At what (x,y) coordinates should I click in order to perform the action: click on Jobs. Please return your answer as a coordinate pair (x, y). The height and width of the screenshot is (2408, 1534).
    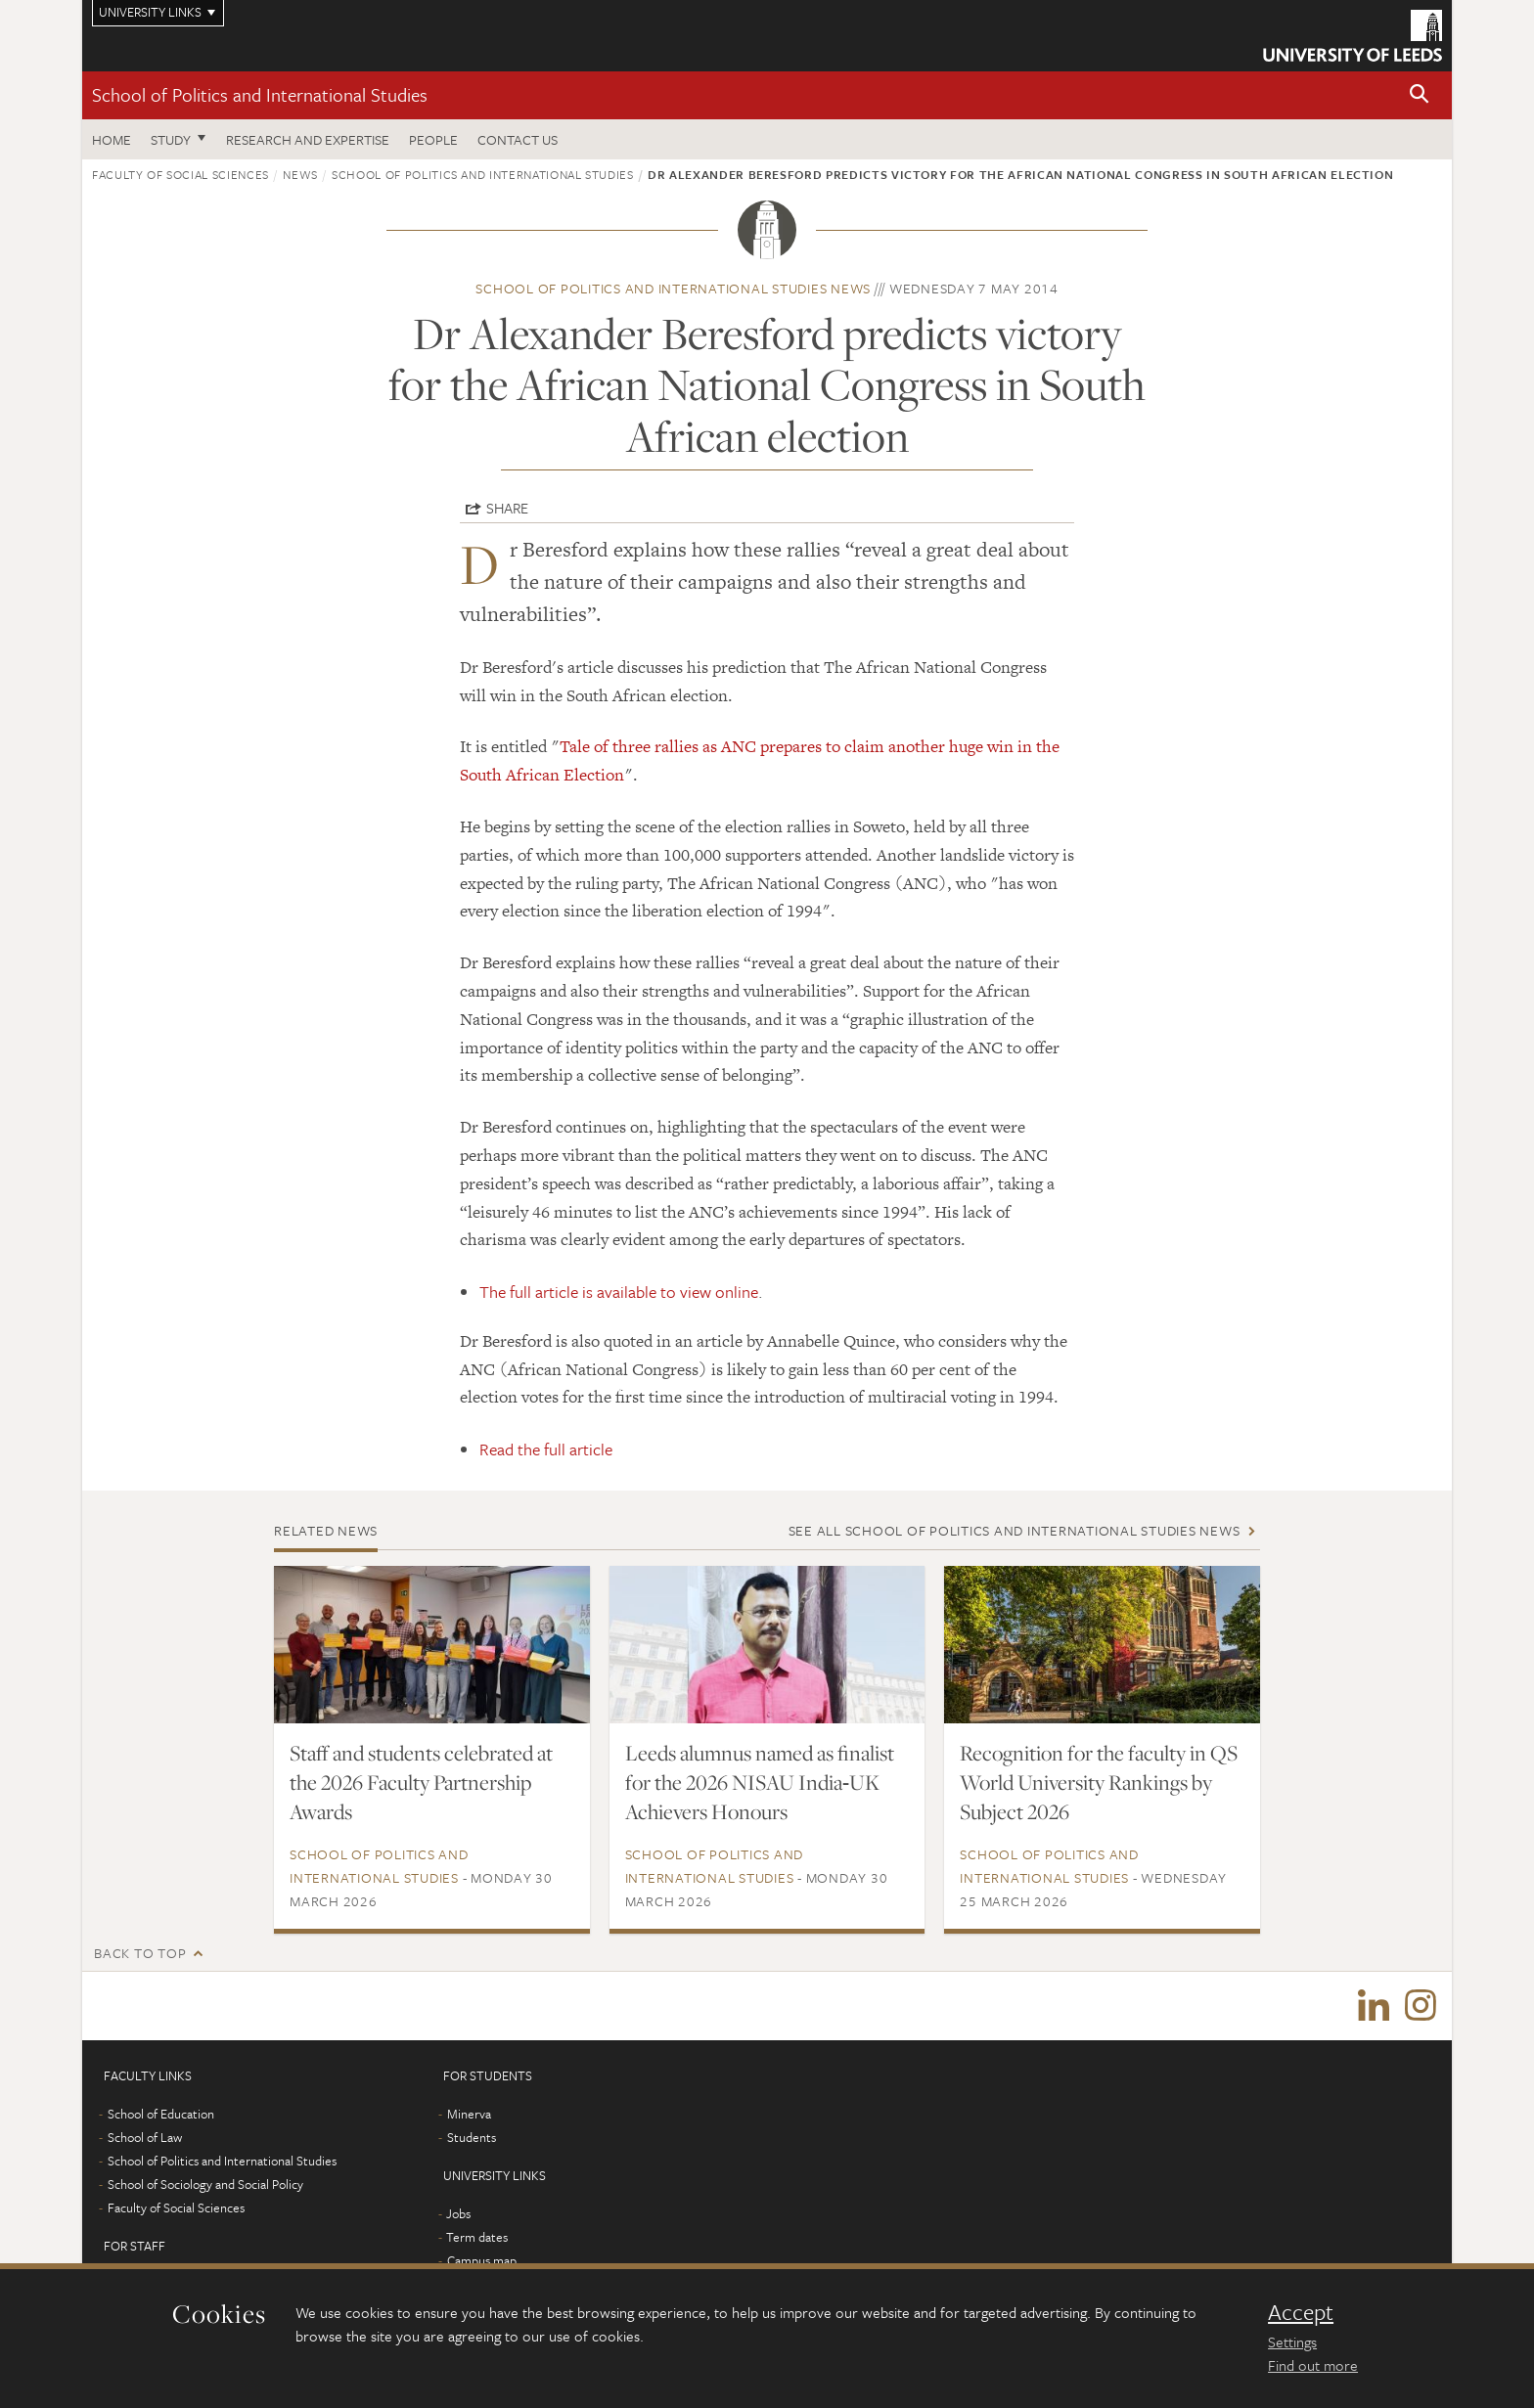
    Looking at the image, I should click on (458, 2213).